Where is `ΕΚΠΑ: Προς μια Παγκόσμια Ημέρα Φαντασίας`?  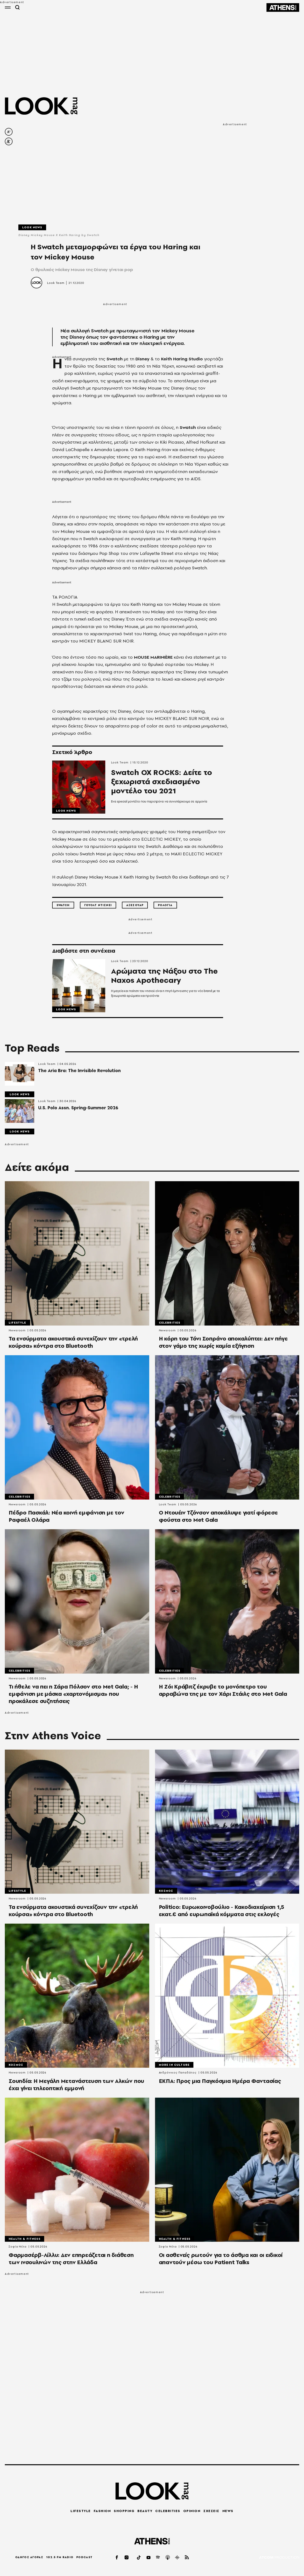 ΕΚΠΑ: Προς μια Παγκόσμια Ημέρα Φαντασίας is located at coordinates (220, 2309).